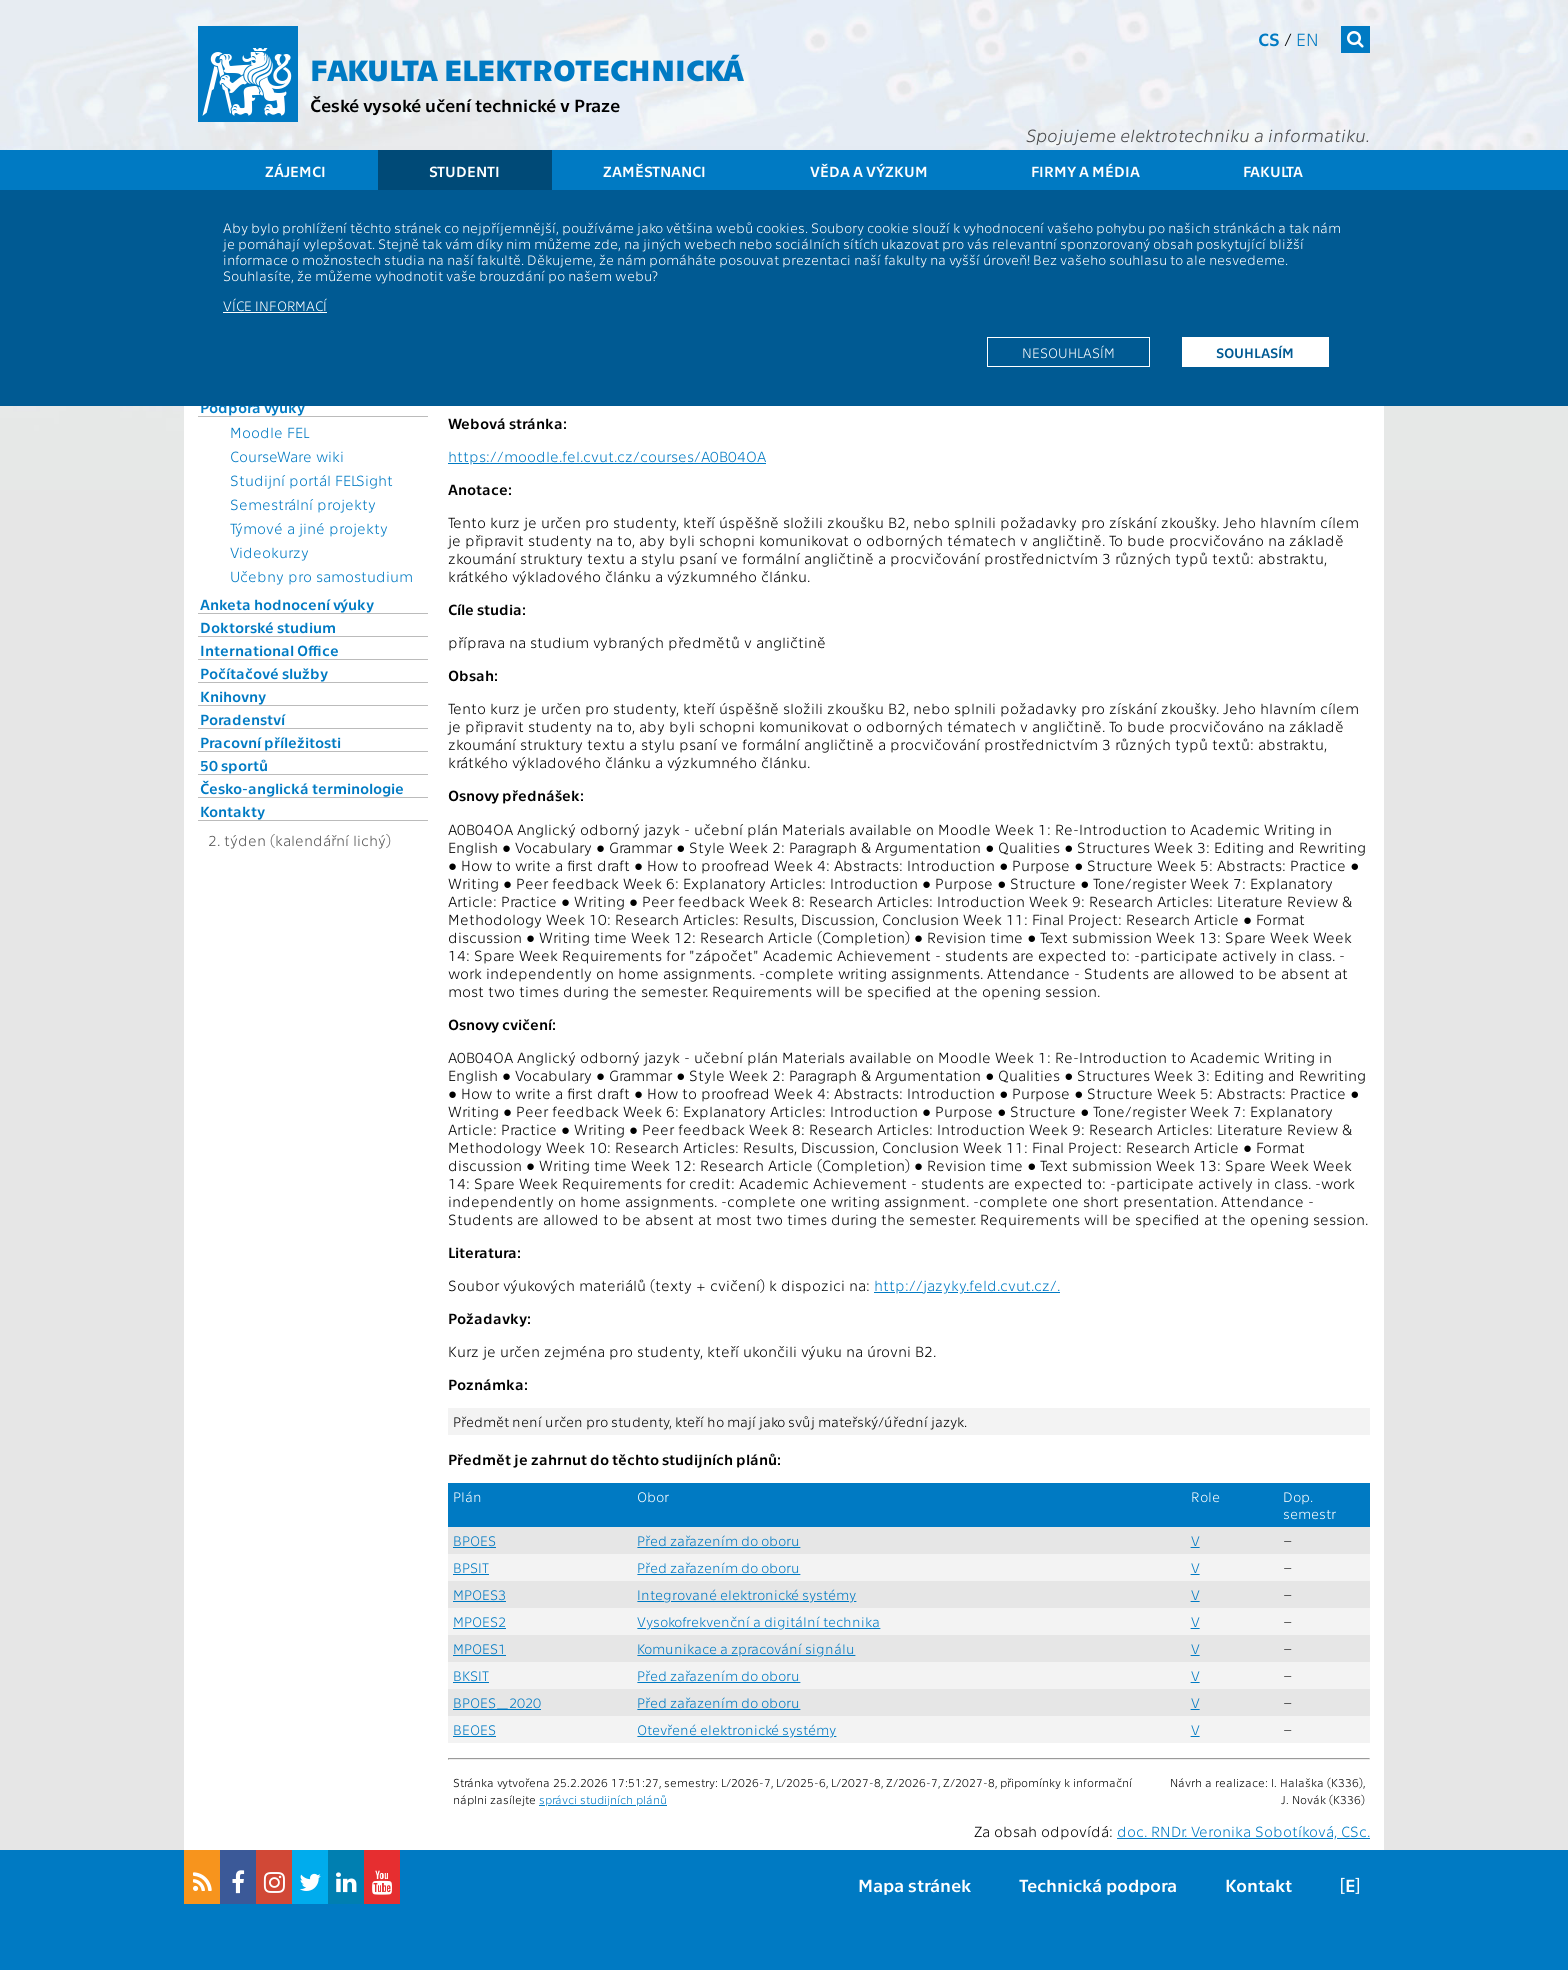  What do you see at coordinates (746, 1594) in the screenshot?
I see `Integrované elektronické systémy` at bounding box center [746, 1594].